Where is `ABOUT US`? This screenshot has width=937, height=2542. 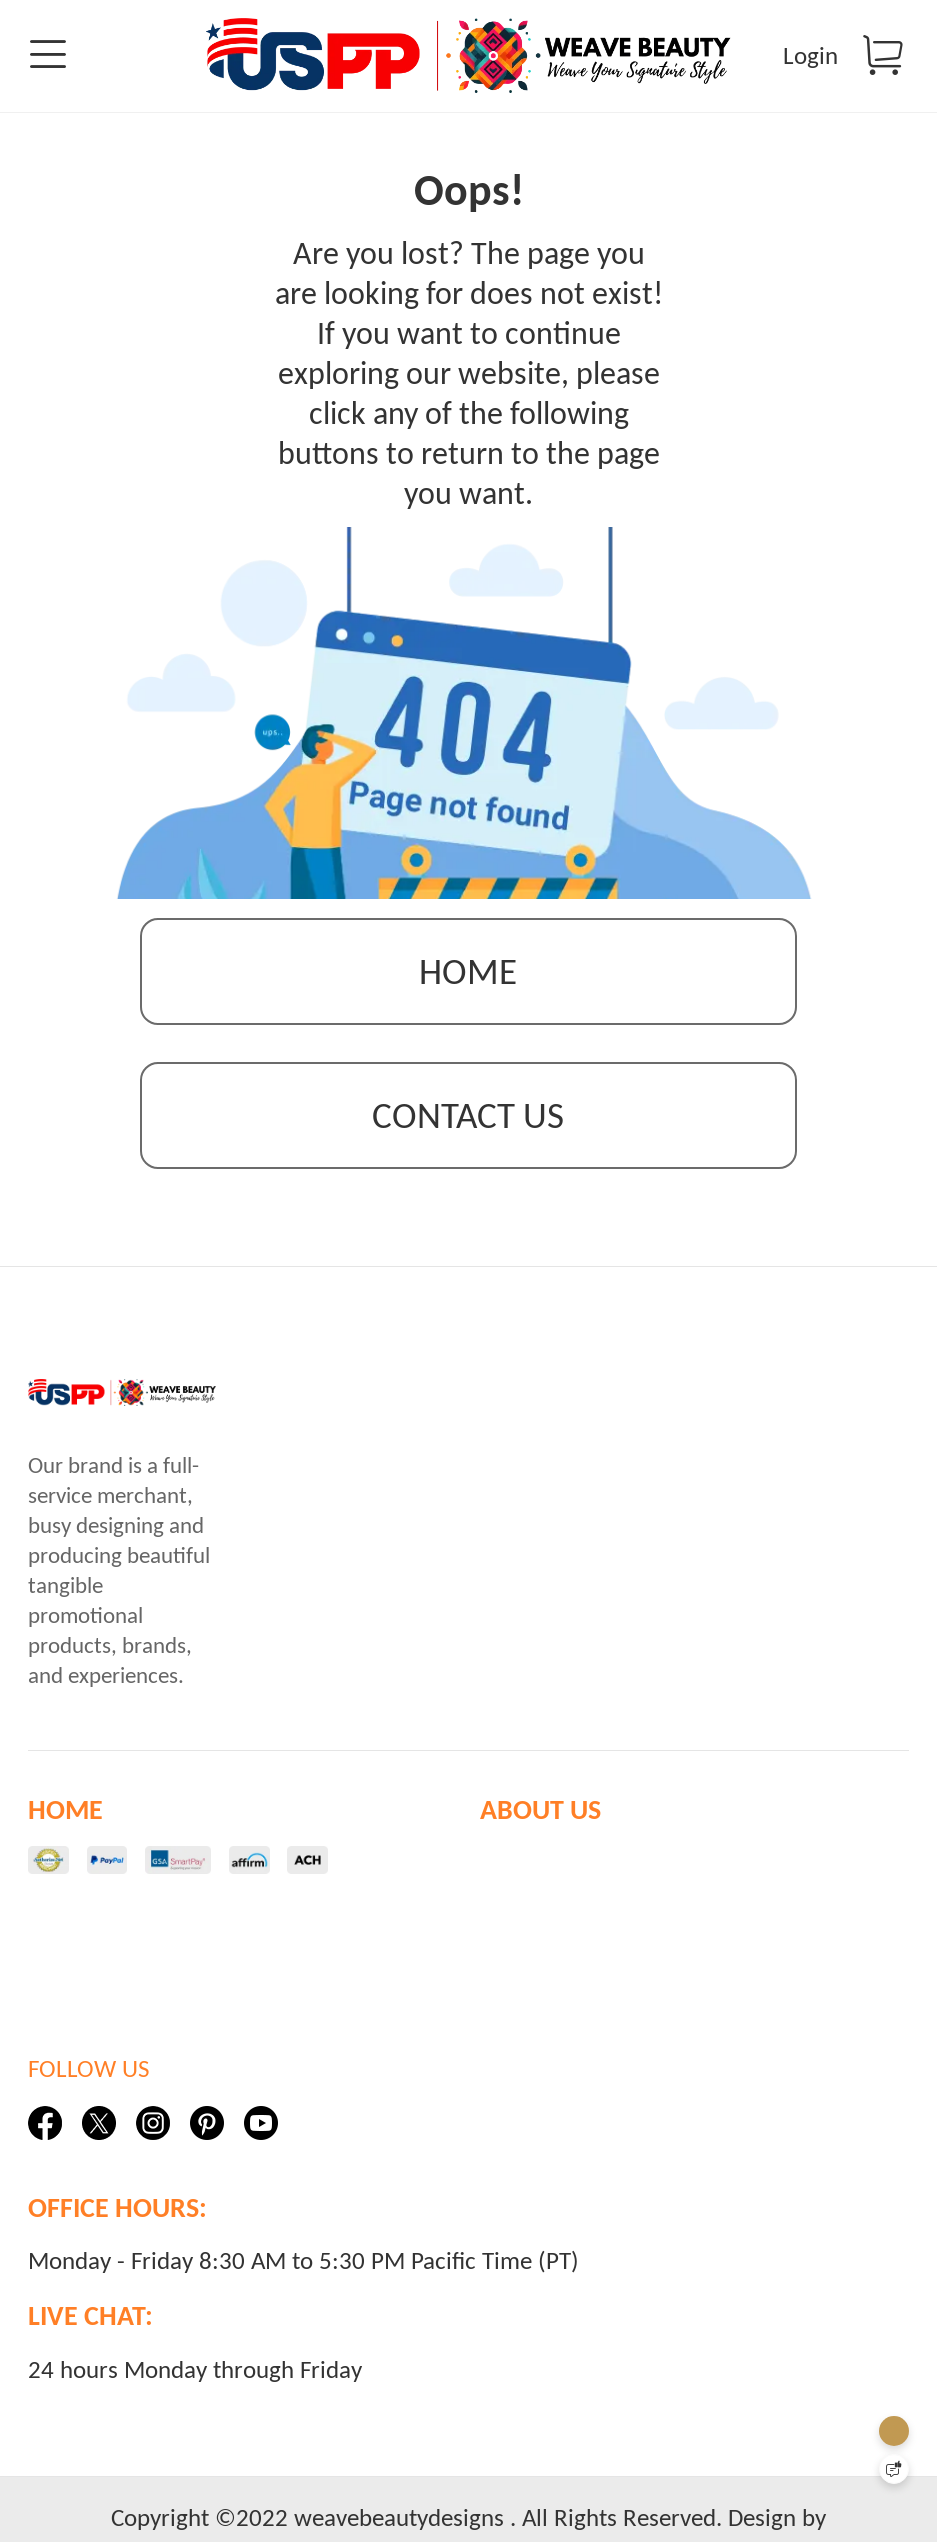
ABOUT US is located at coordinates (540, 1826).